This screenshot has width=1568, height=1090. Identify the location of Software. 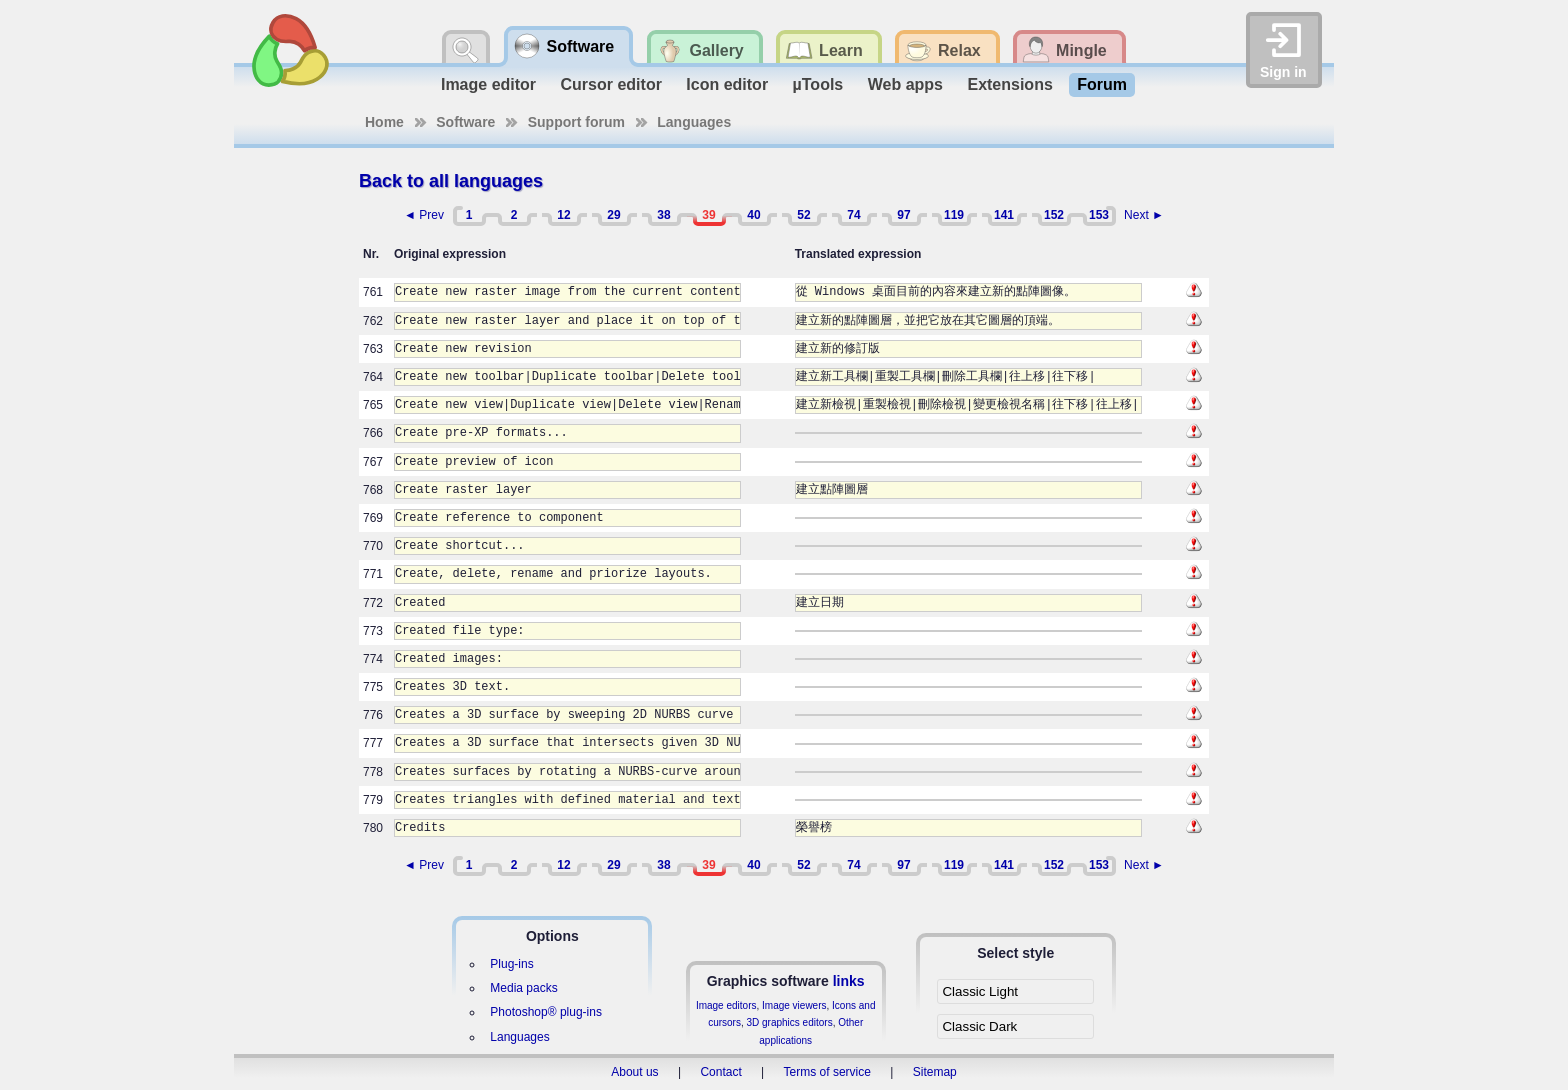
(465, 122).